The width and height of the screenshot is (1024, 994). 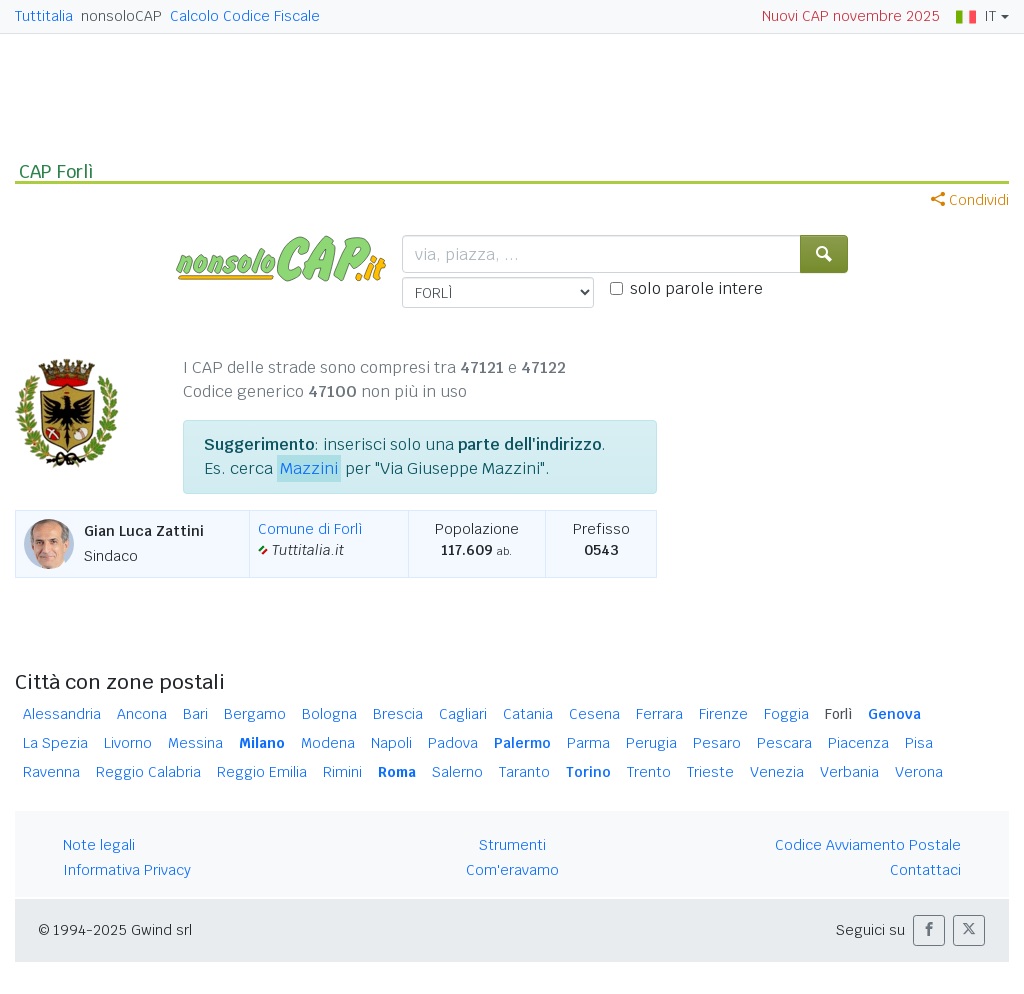 What do you see at coordinates (255, 714) in the screenshot?
I see `Bergamo` at bounding box center [255, 714].